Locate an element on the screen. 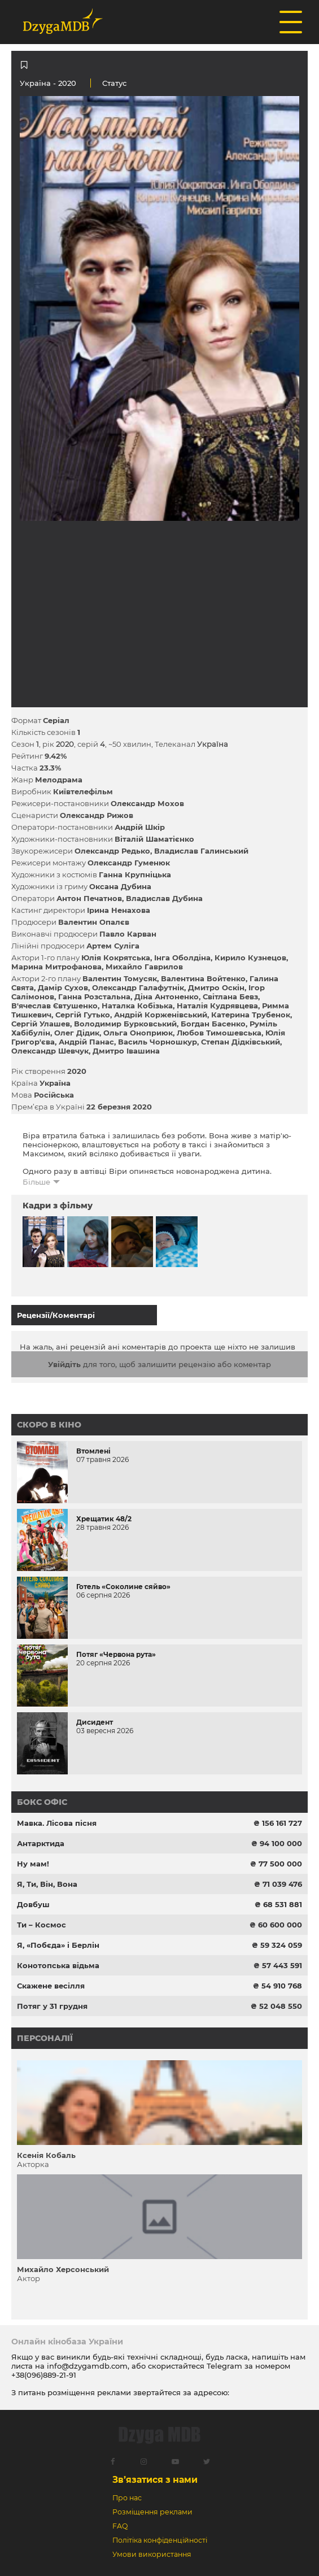  Богдан Басенко is located at coordinates (213, 1023).